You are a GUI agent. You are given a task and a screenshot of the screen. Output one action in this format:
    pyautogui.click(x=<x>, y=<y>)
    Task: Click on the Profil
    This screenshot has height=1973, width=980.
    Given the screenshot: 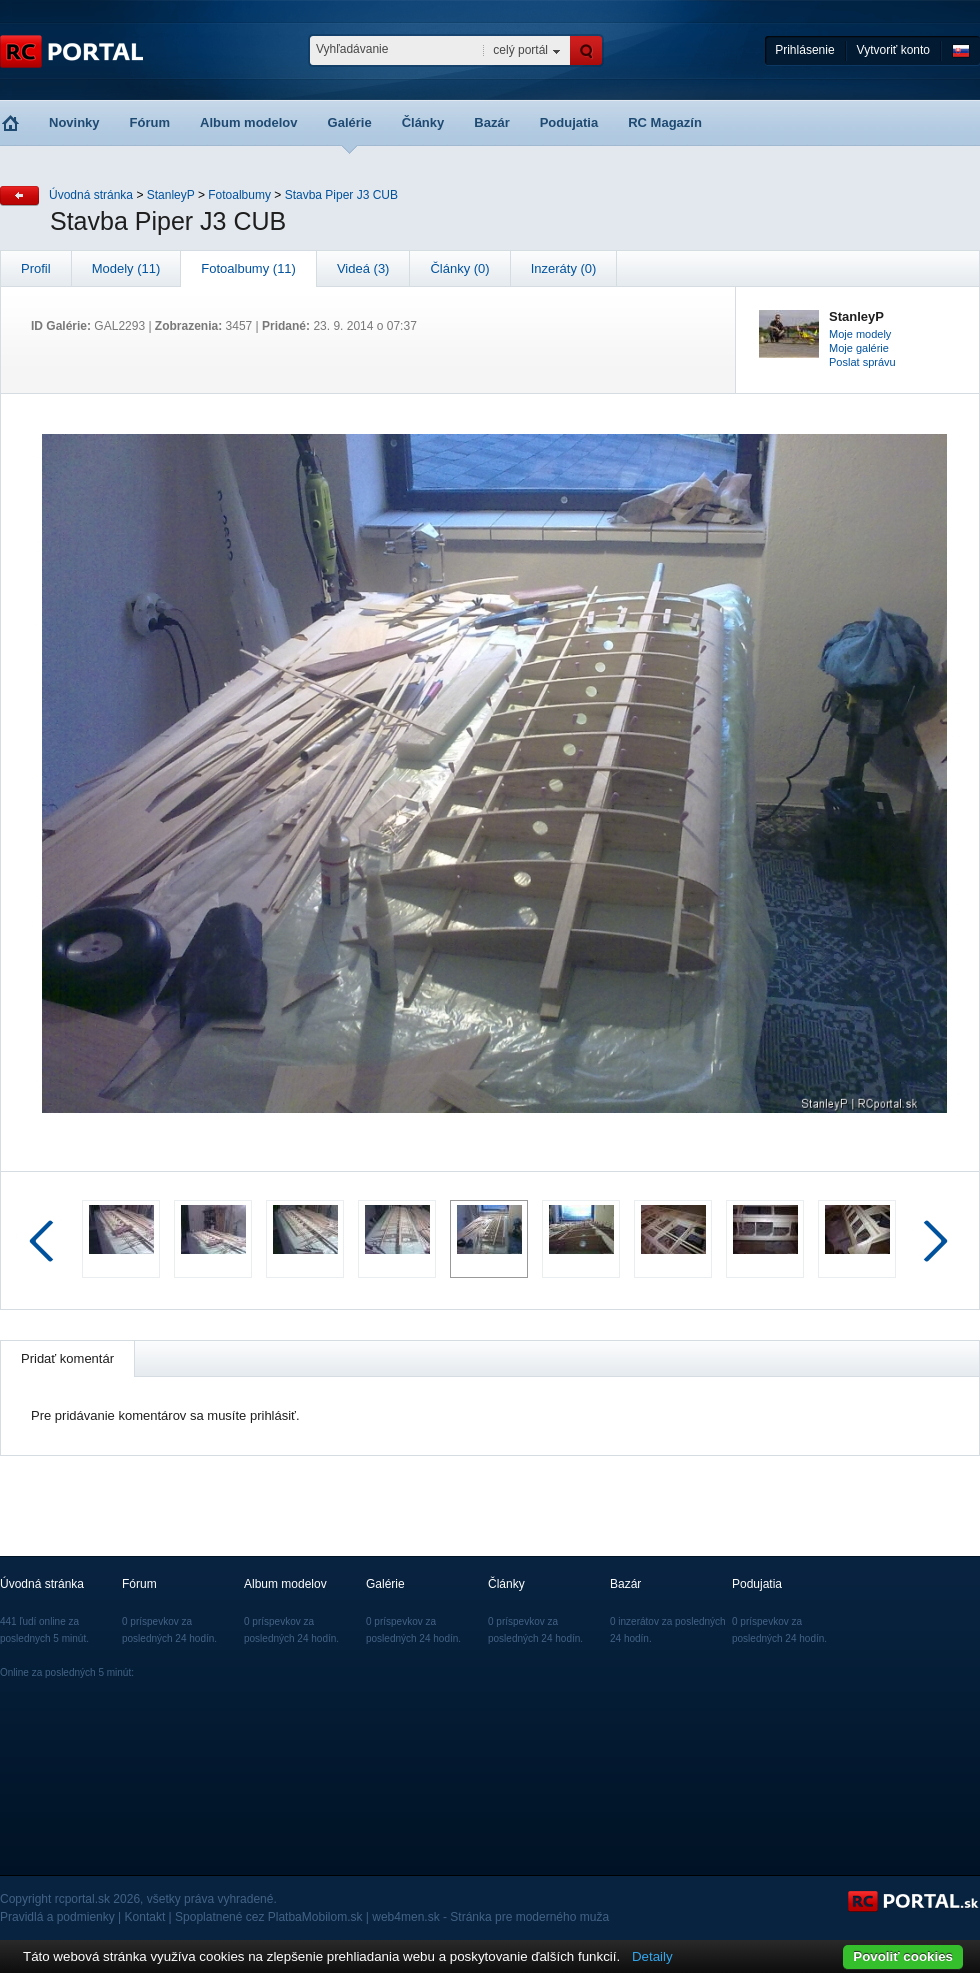 What is the action you would take?
    pyautogui.click(x=36, y=268)
    